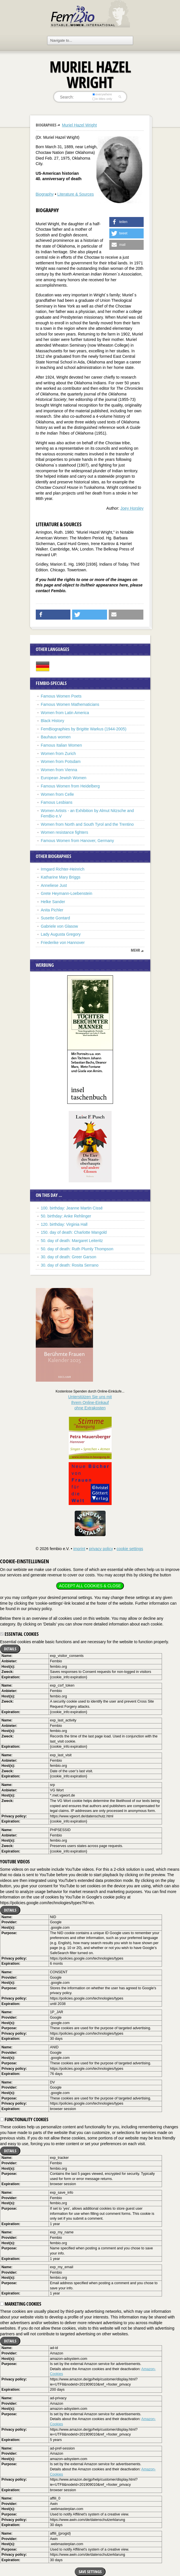 Image resolution: width=180 pixels, height=2576 pixels. What do you see at coordinates (90, 2571) in the screenshot?
I see `Save settings` at bounding box center [90, 2571].